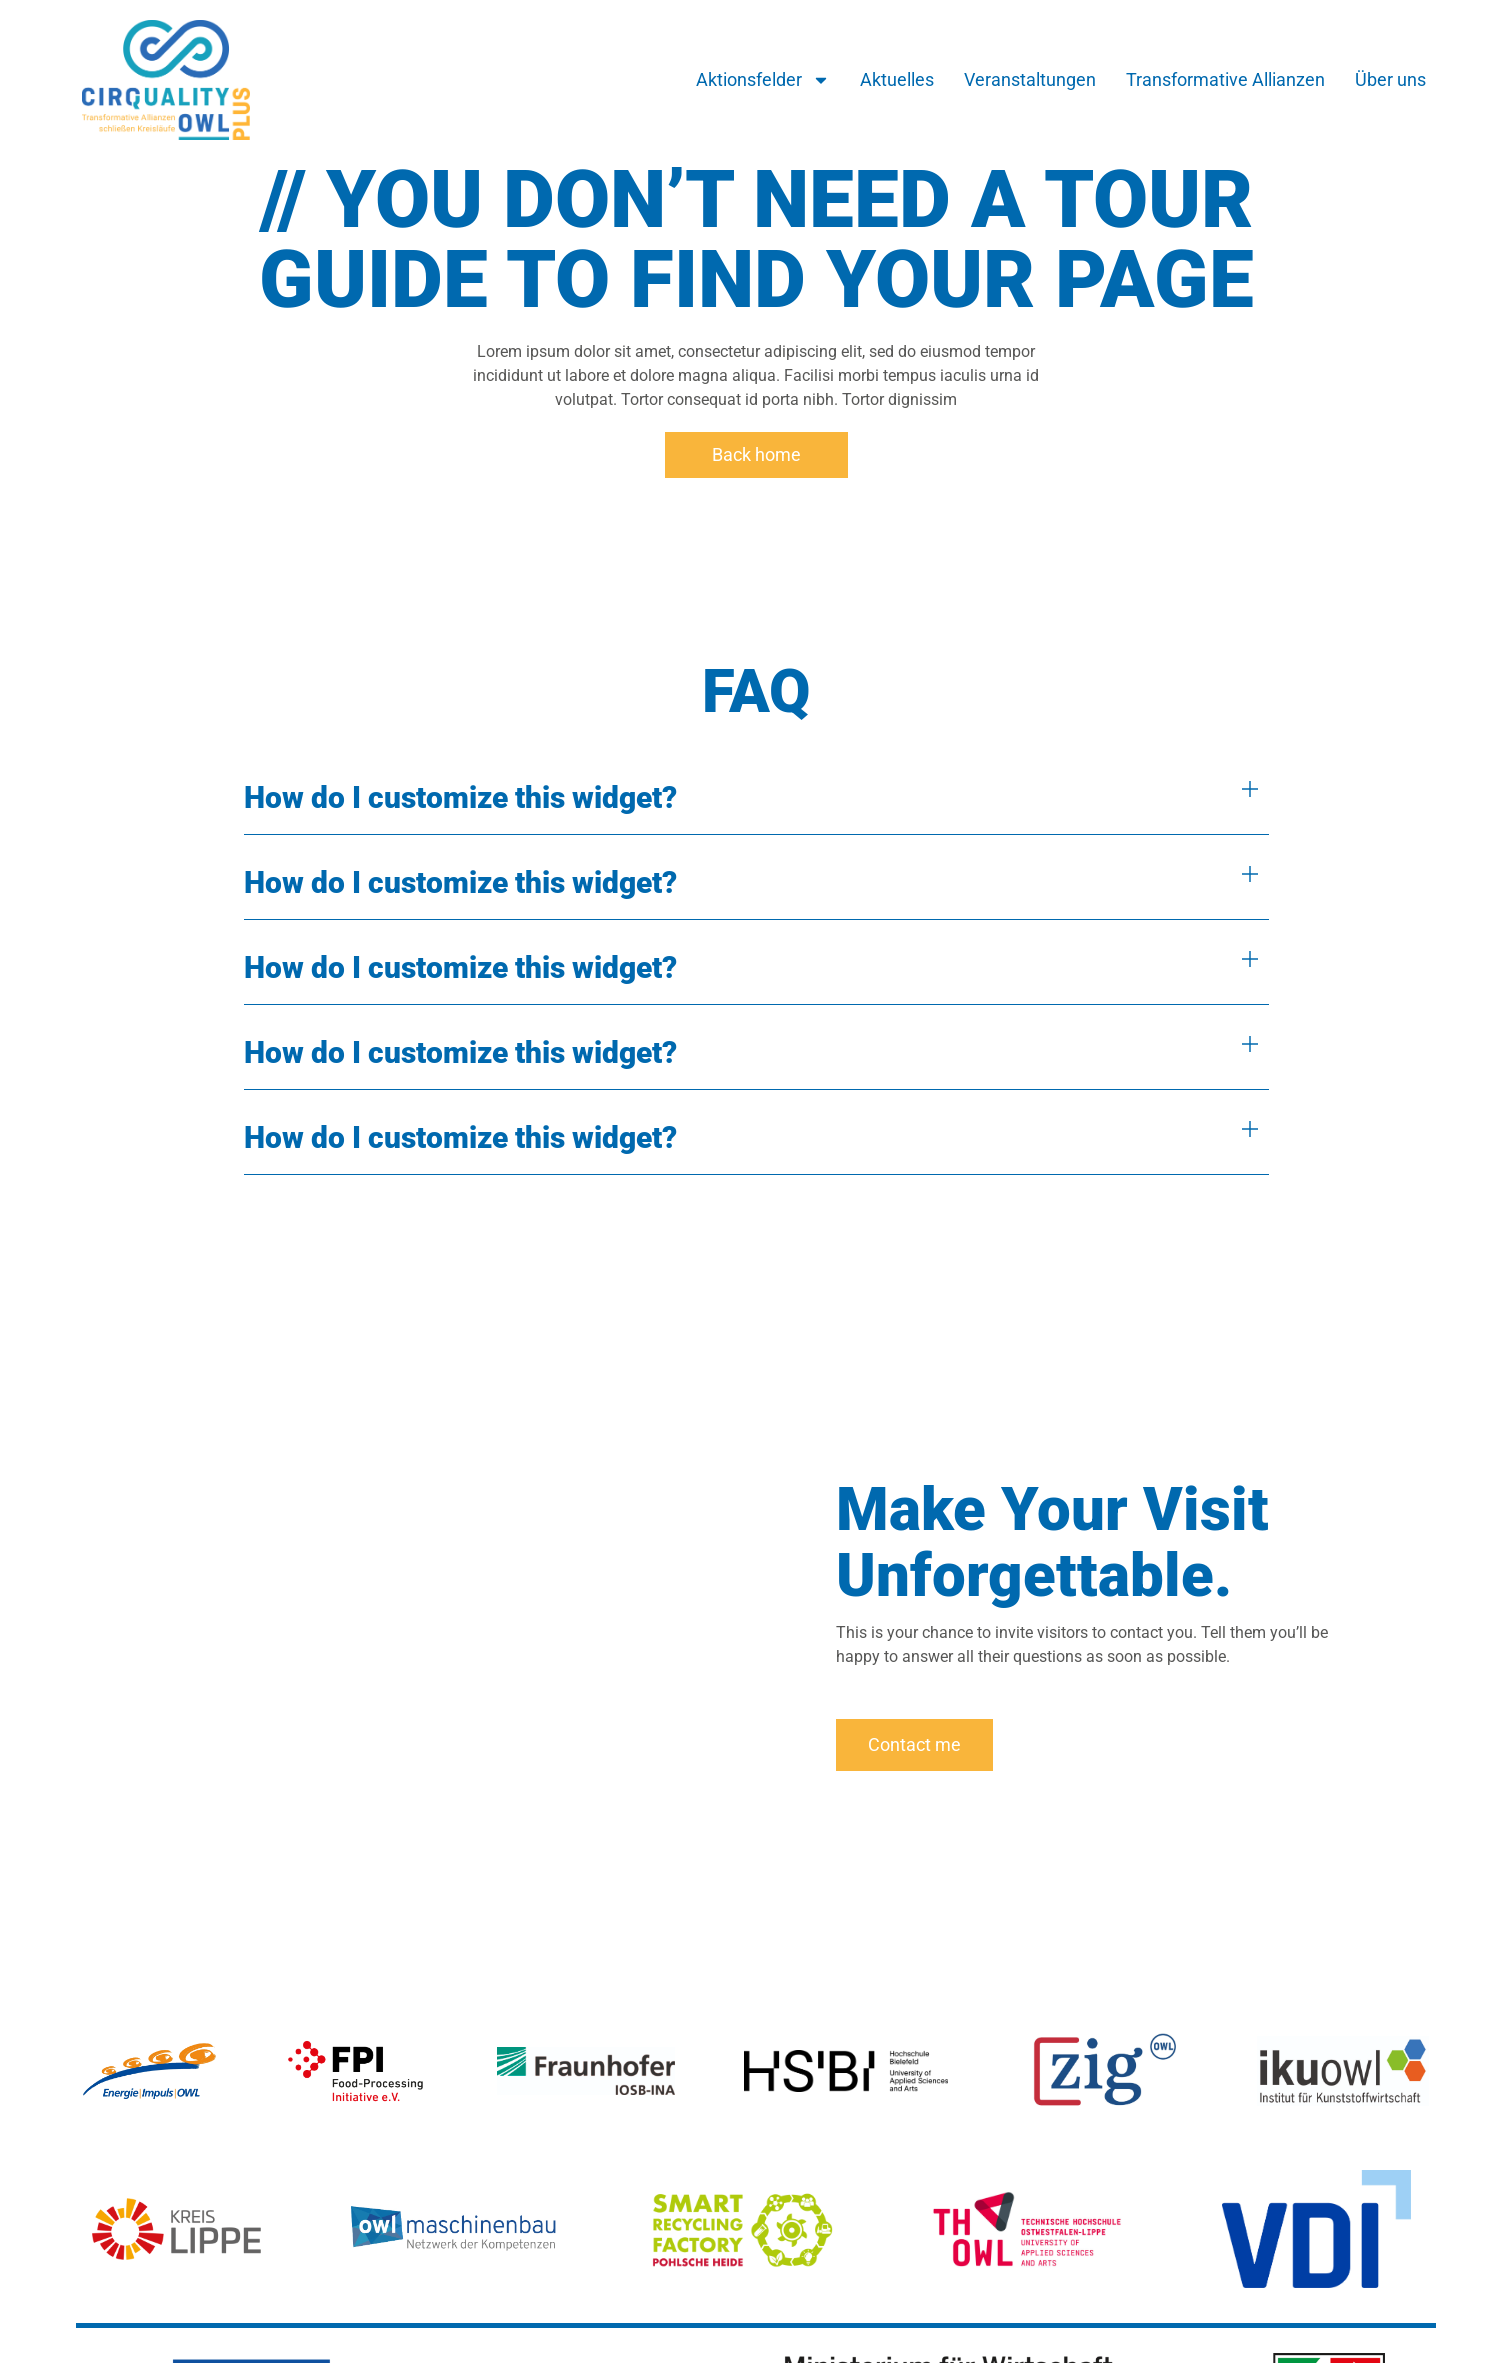  Describe the element at coordinates (897, 80) in the screenshot. I see `Aktuelles` at that location.